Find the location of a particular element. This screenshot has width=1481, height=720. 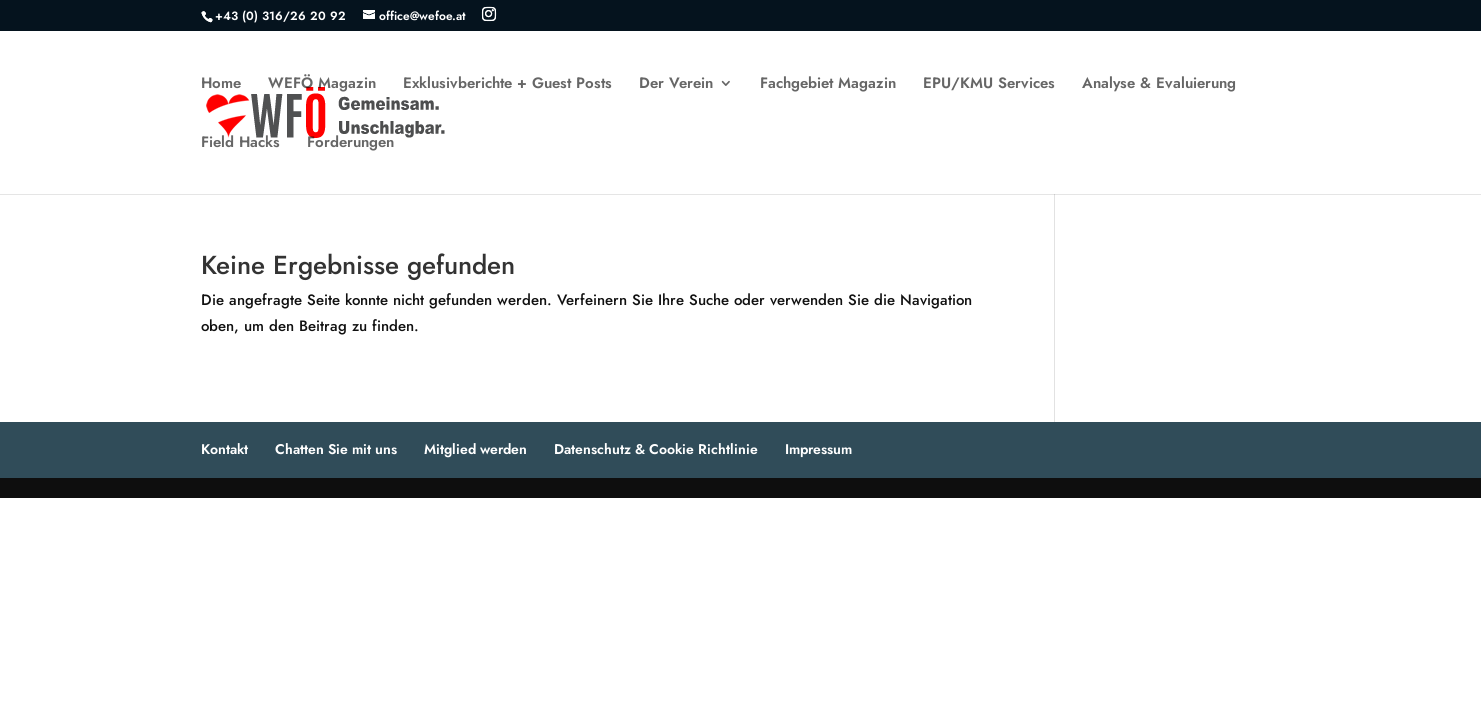

Field Hacks is located at coordinates (240, 144).